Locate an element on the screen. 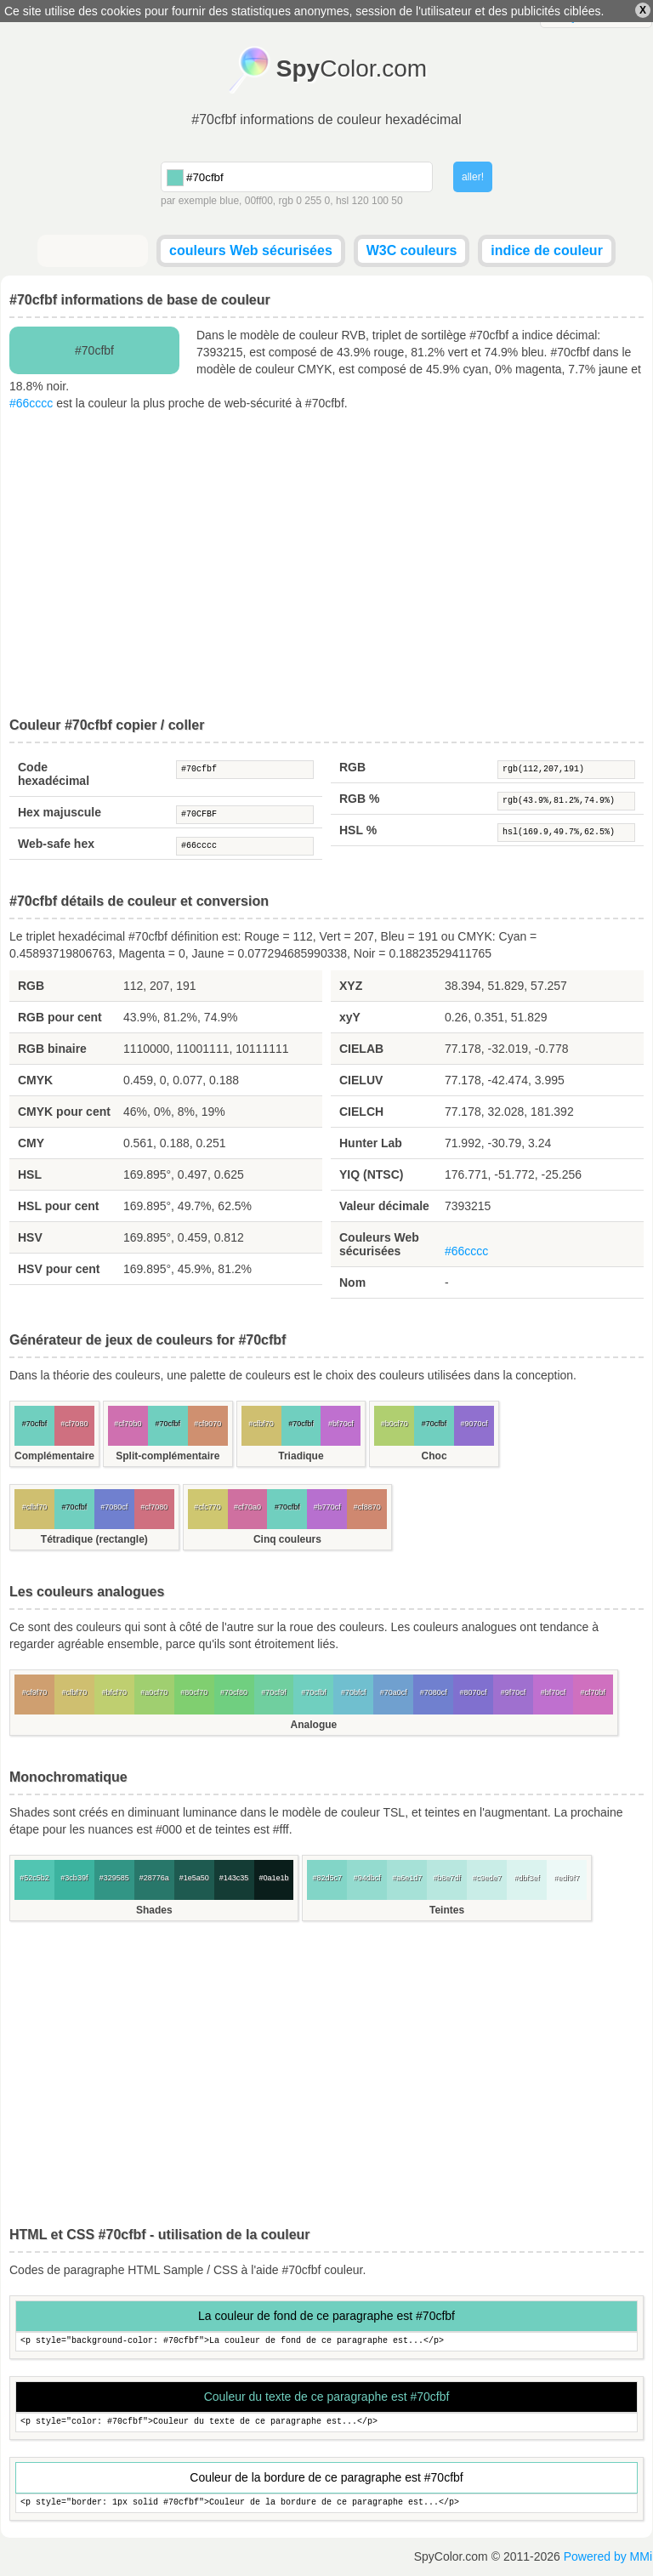 The width and height of the screenshot is (653, 2576). HSV is located at coordinates (30, 1237).